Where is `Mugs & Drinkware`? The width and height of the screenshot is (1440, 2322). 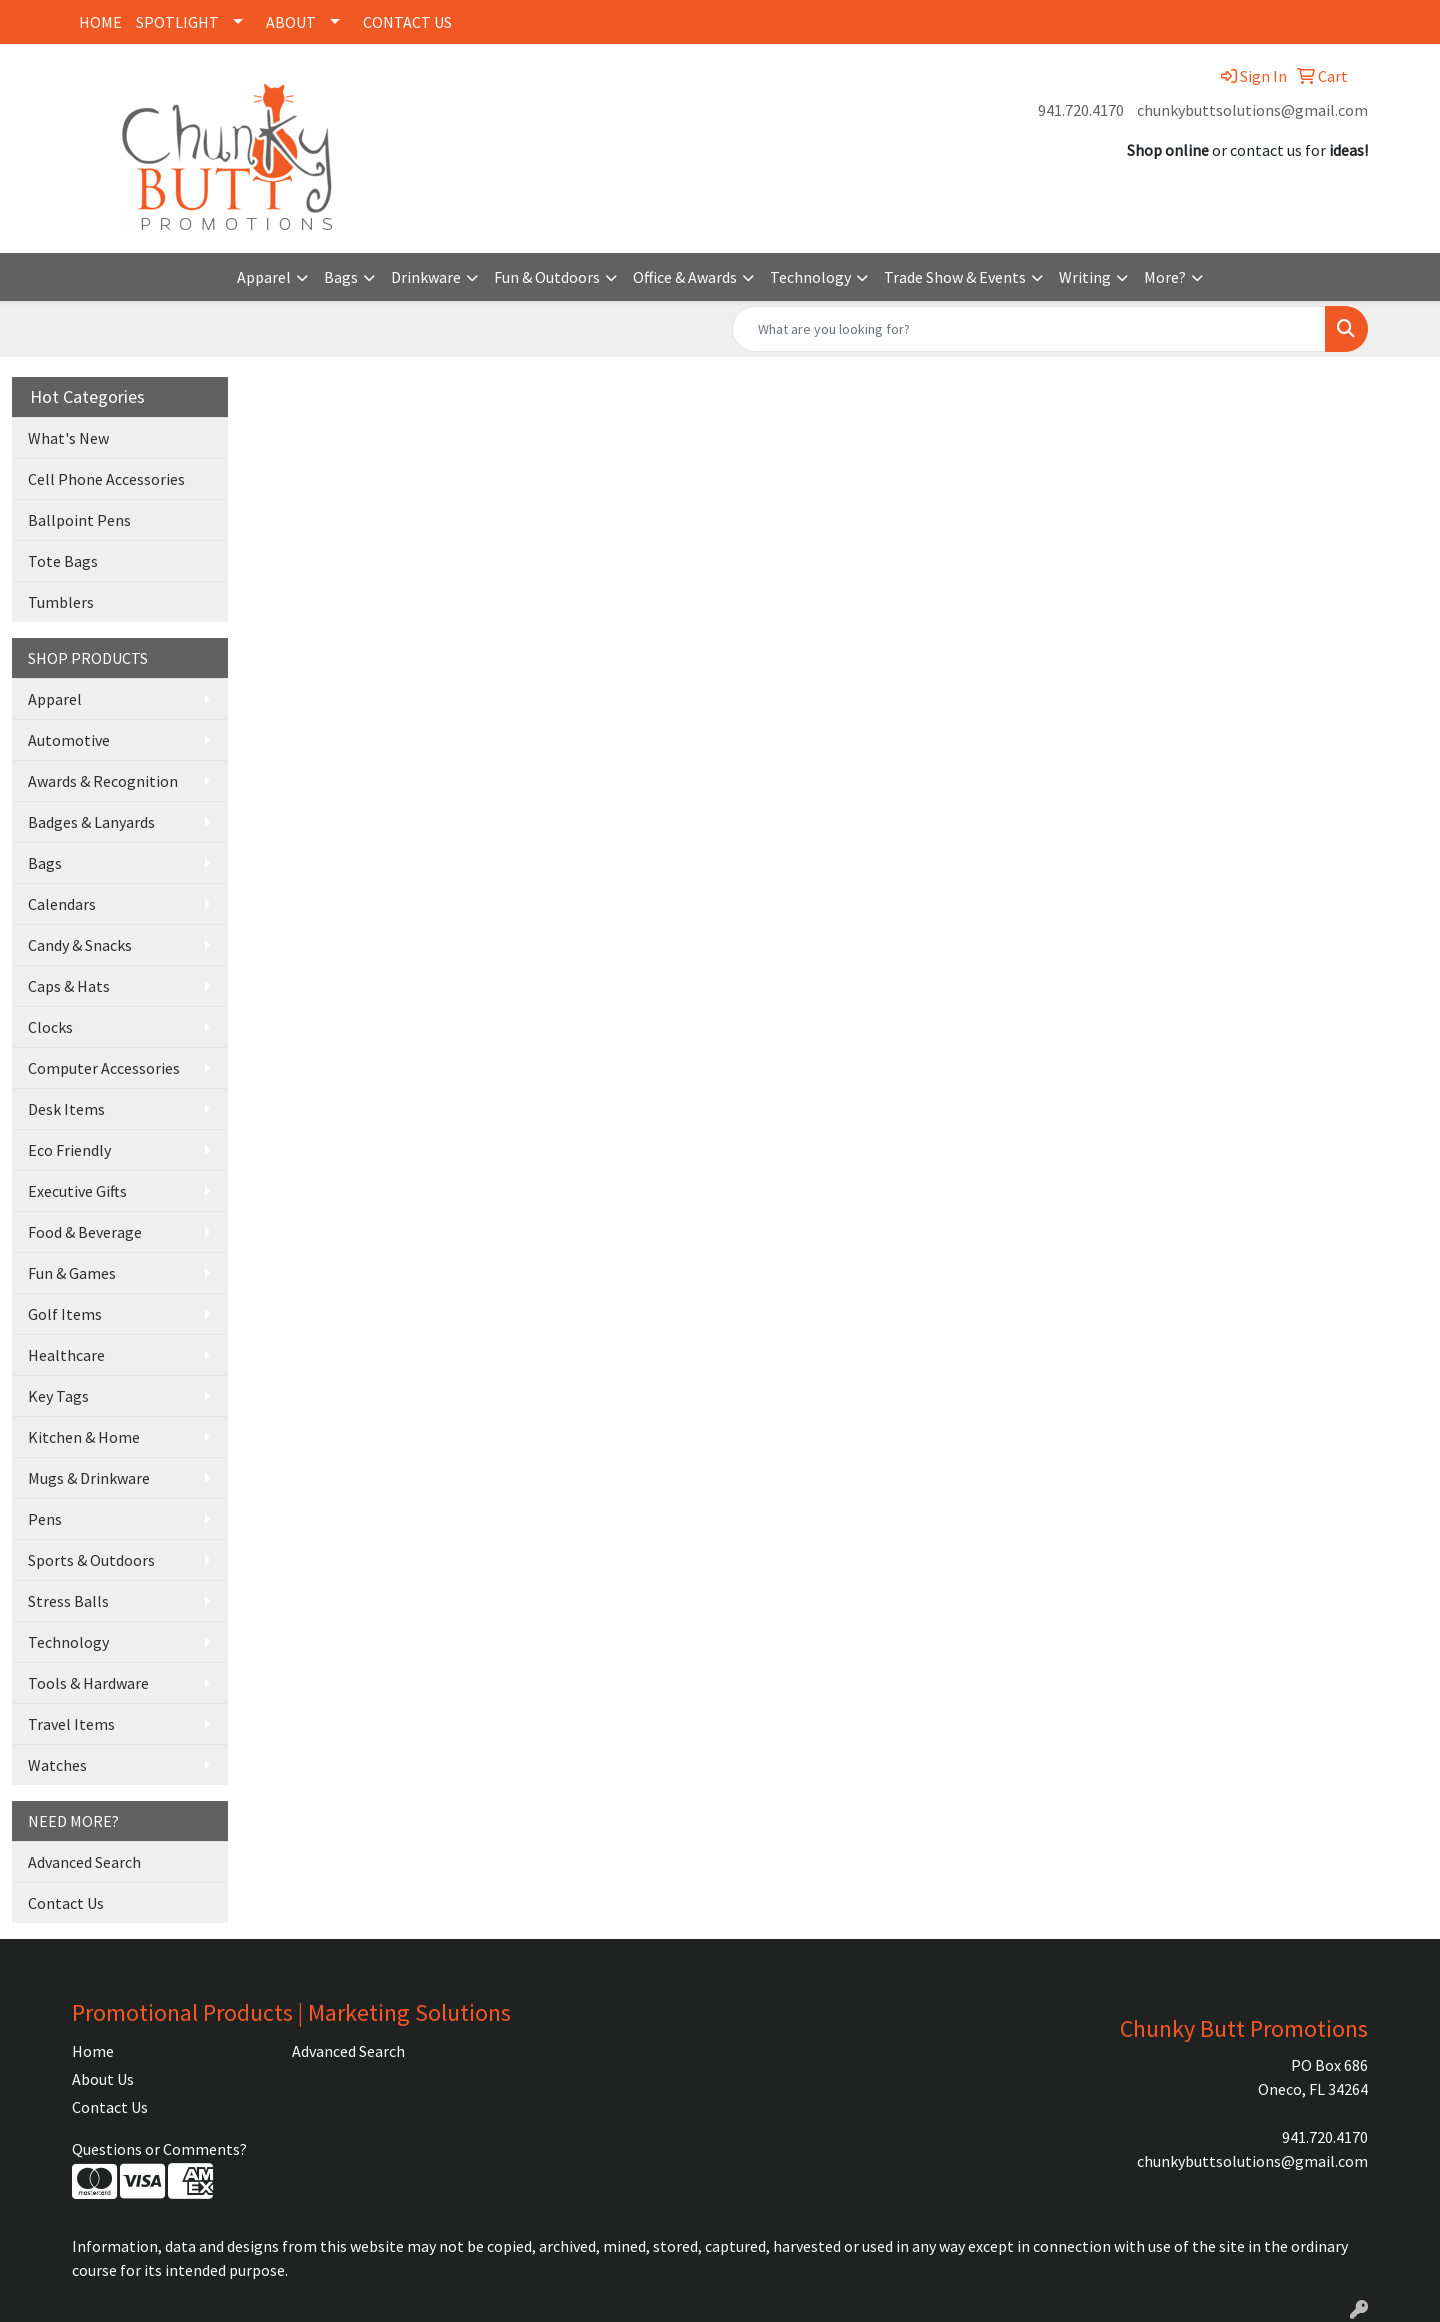 Mugs & Drinkware is located at coordinates (89, 1478).